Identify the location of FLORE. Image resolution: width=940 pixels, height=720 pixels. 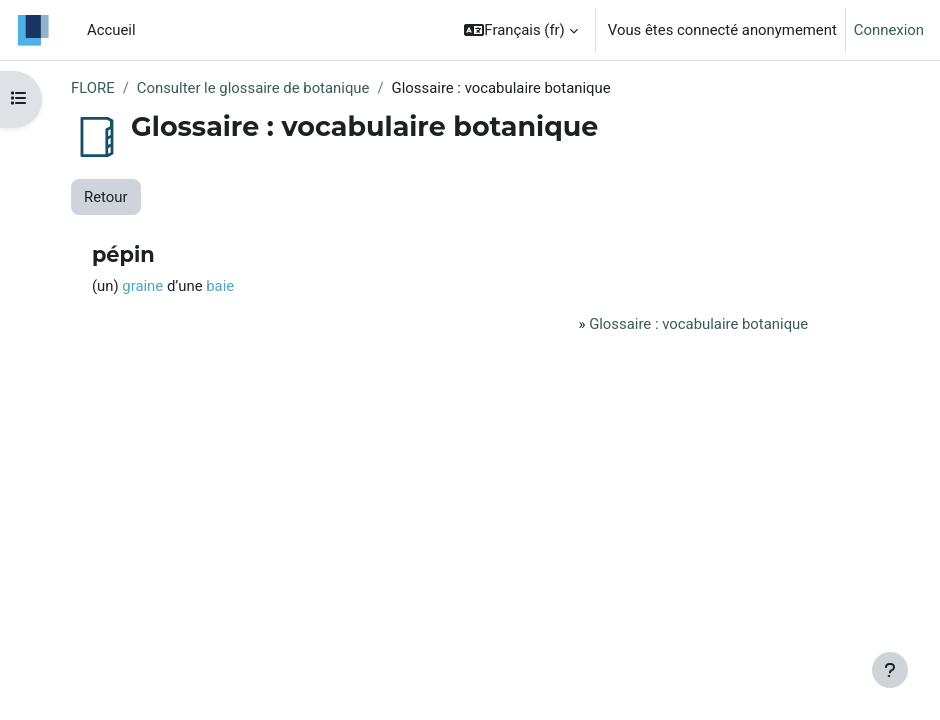
(93, 88).